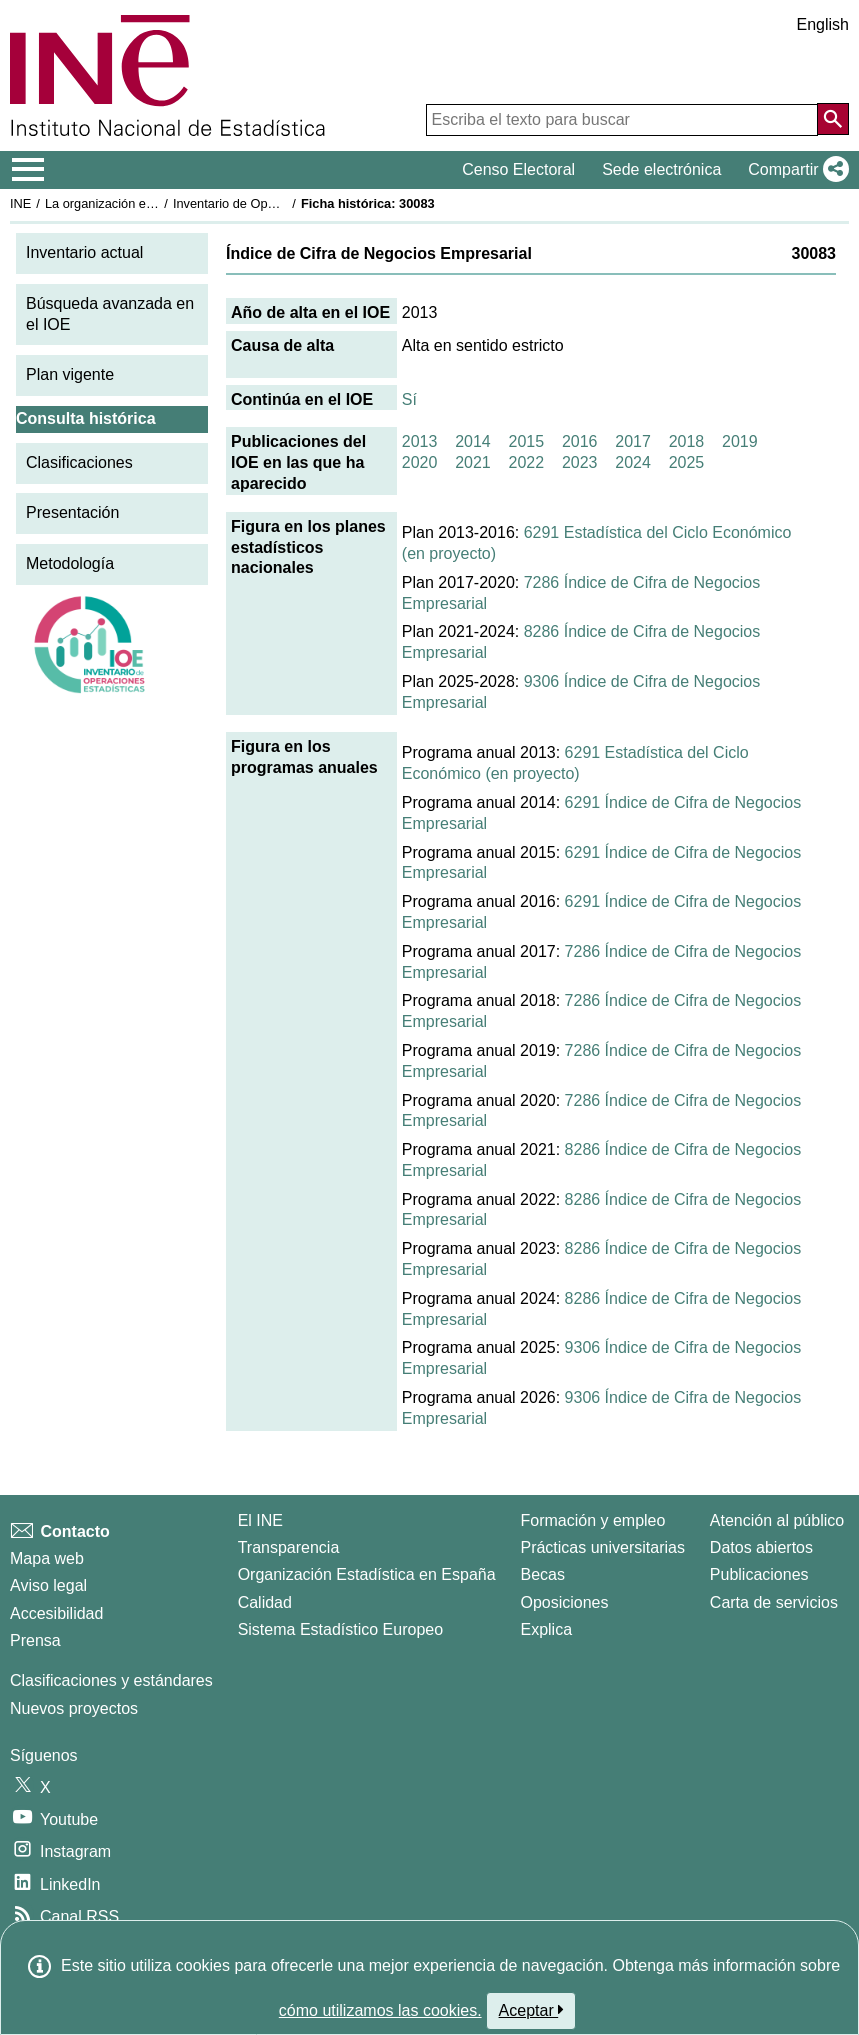 Image resolution: width=859 pixels, height=2035 pixels. Describe the element at coordinates (265, 1602) in the screenshot. I see `Calidad` at that location.